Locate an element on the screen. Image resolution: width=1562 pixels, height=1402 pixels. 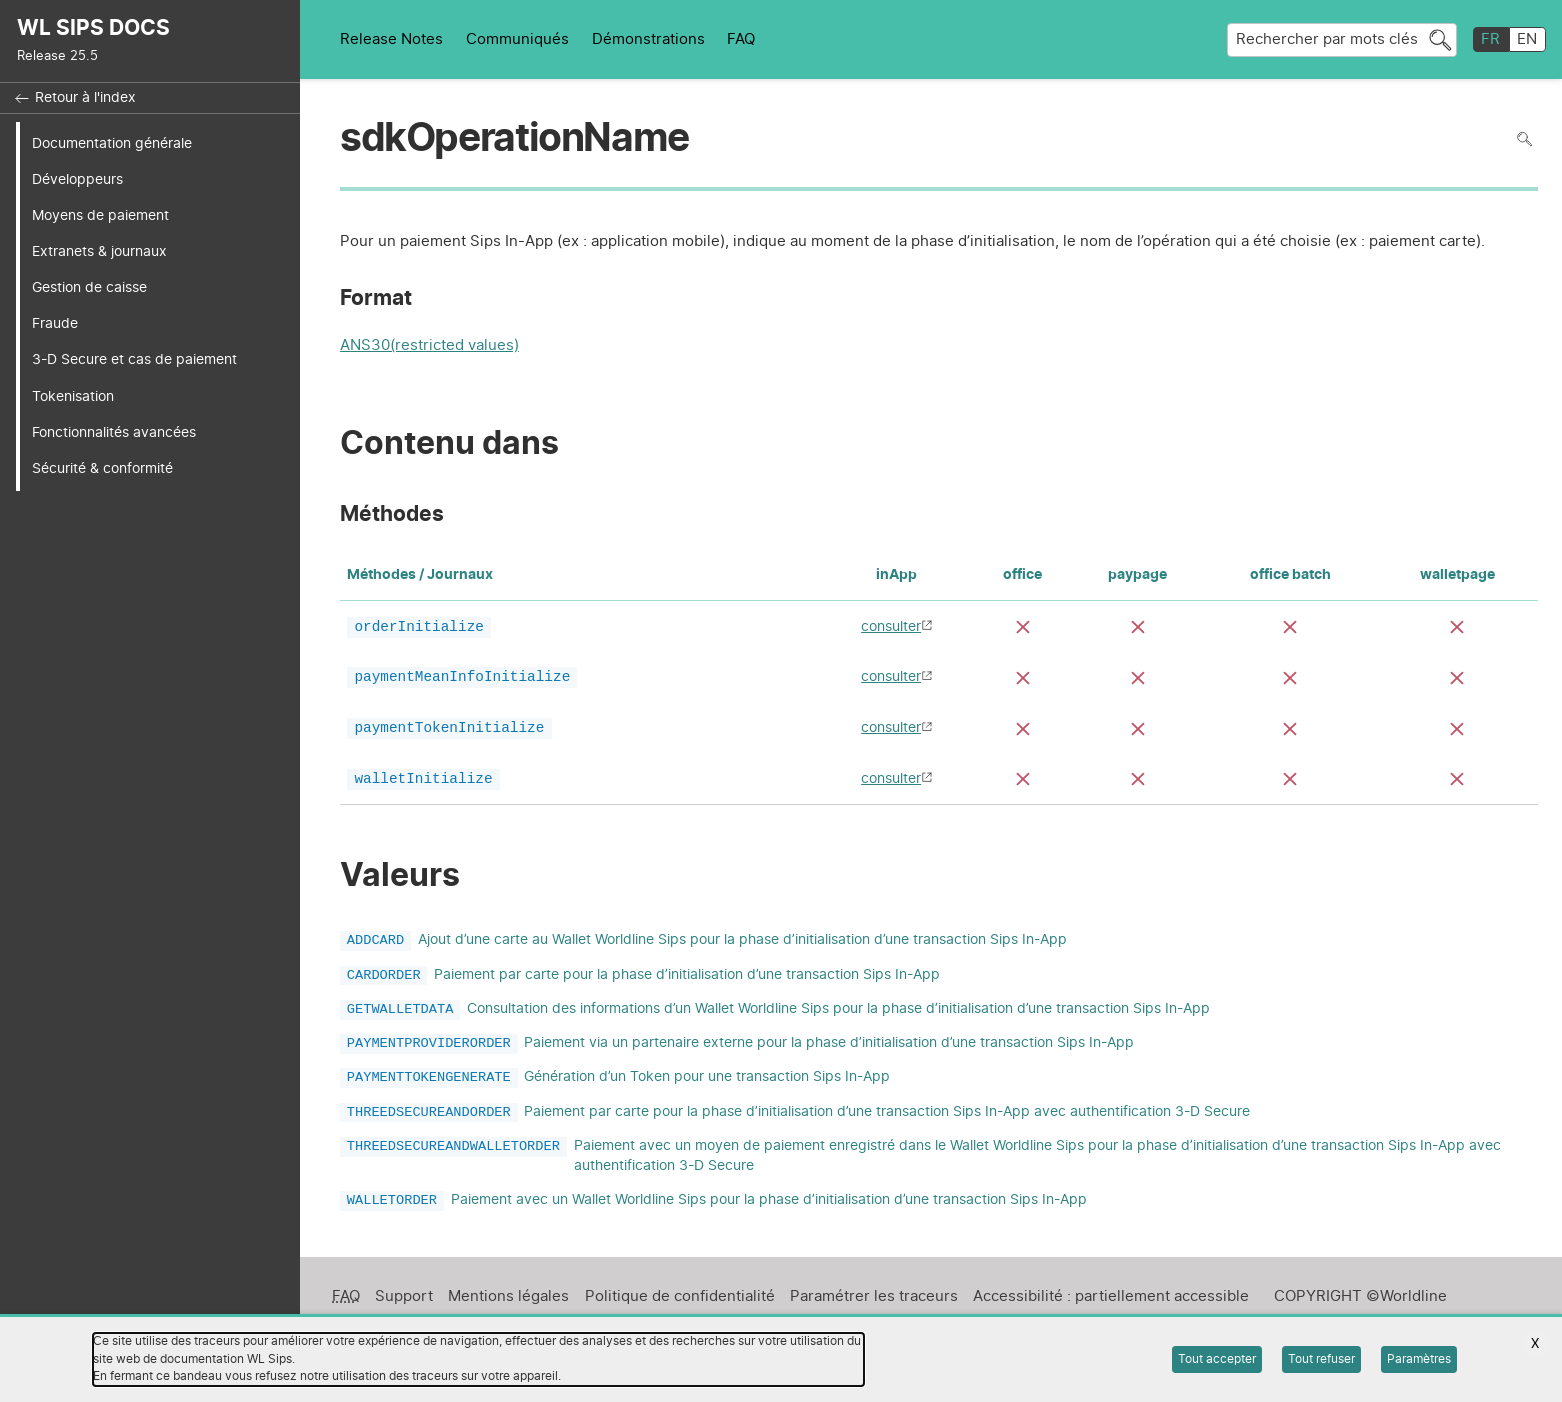
Extranets & journaux is located at coordinates (99, 251).